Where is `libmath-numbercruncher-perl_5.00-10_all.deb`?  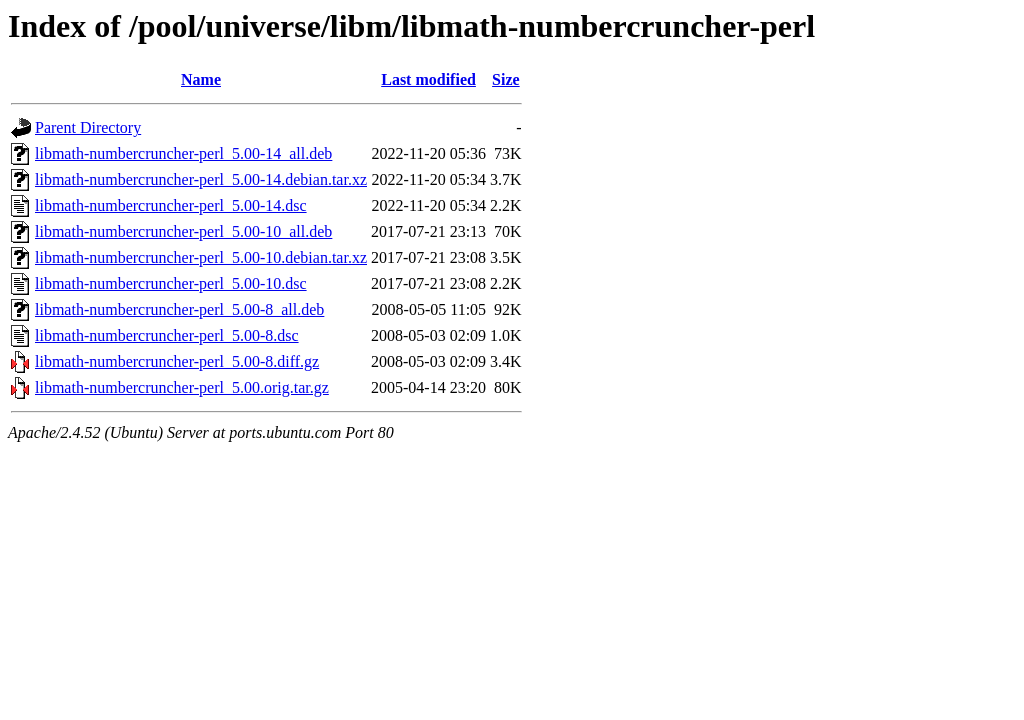
libmath-numbercruncher-perl_5.00-10_all.deb is located at coordinates (183, 231).